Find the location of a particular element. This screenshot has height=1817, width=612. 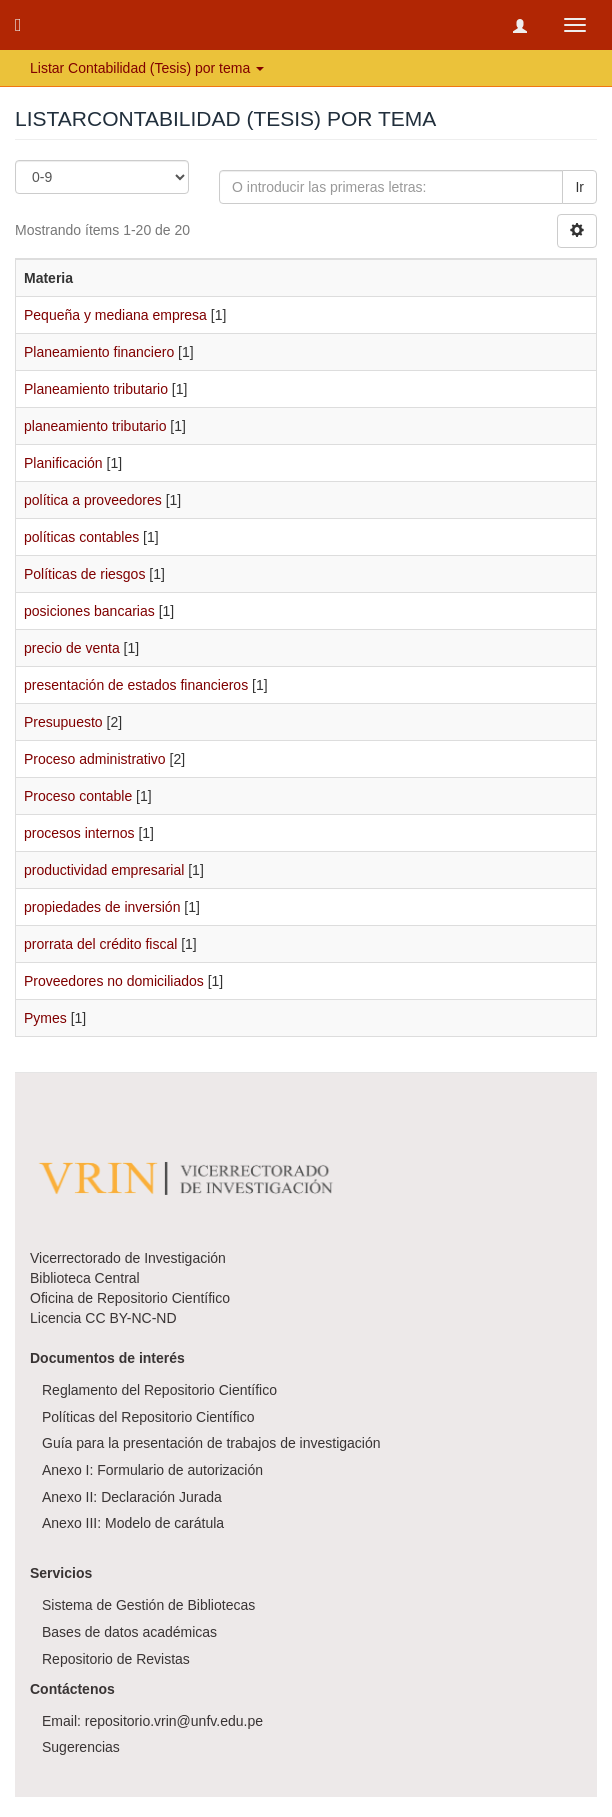

Políticas de riesgos is located at coordinates (84, 574).